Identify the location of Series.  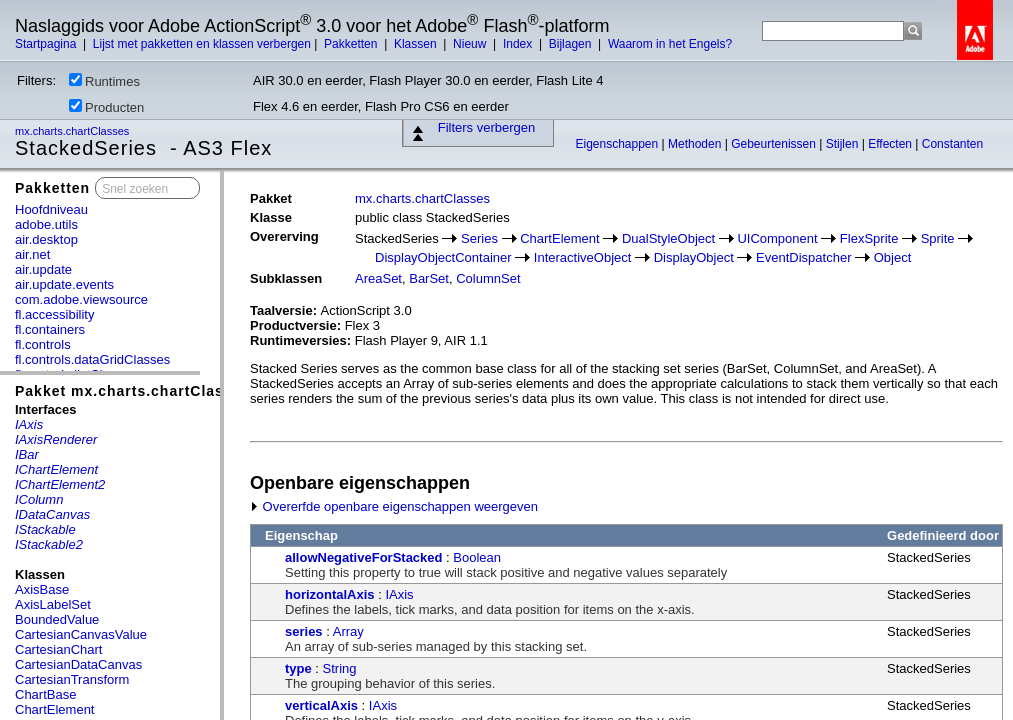
(479, 238).